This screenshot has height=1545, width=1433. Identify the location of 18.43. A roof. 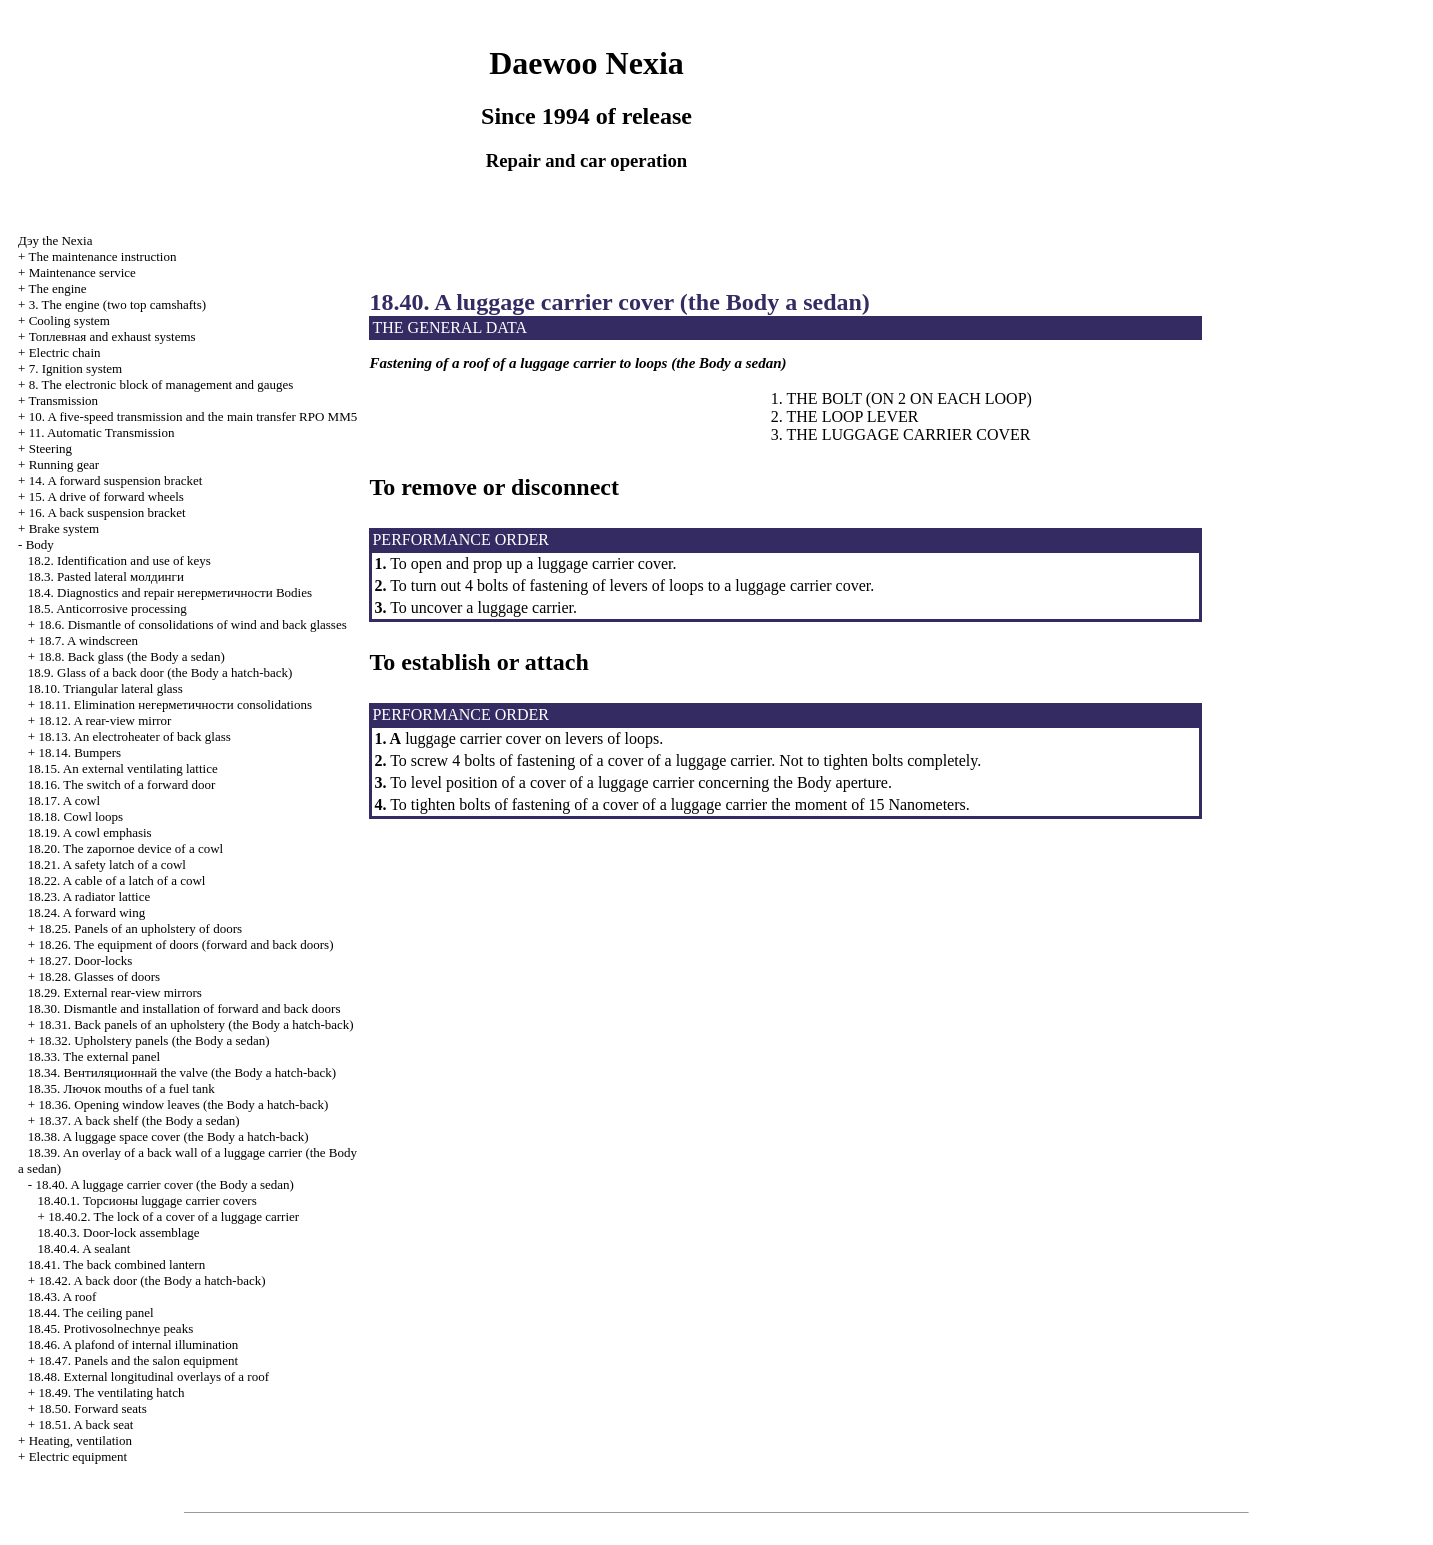
(62, 1296).